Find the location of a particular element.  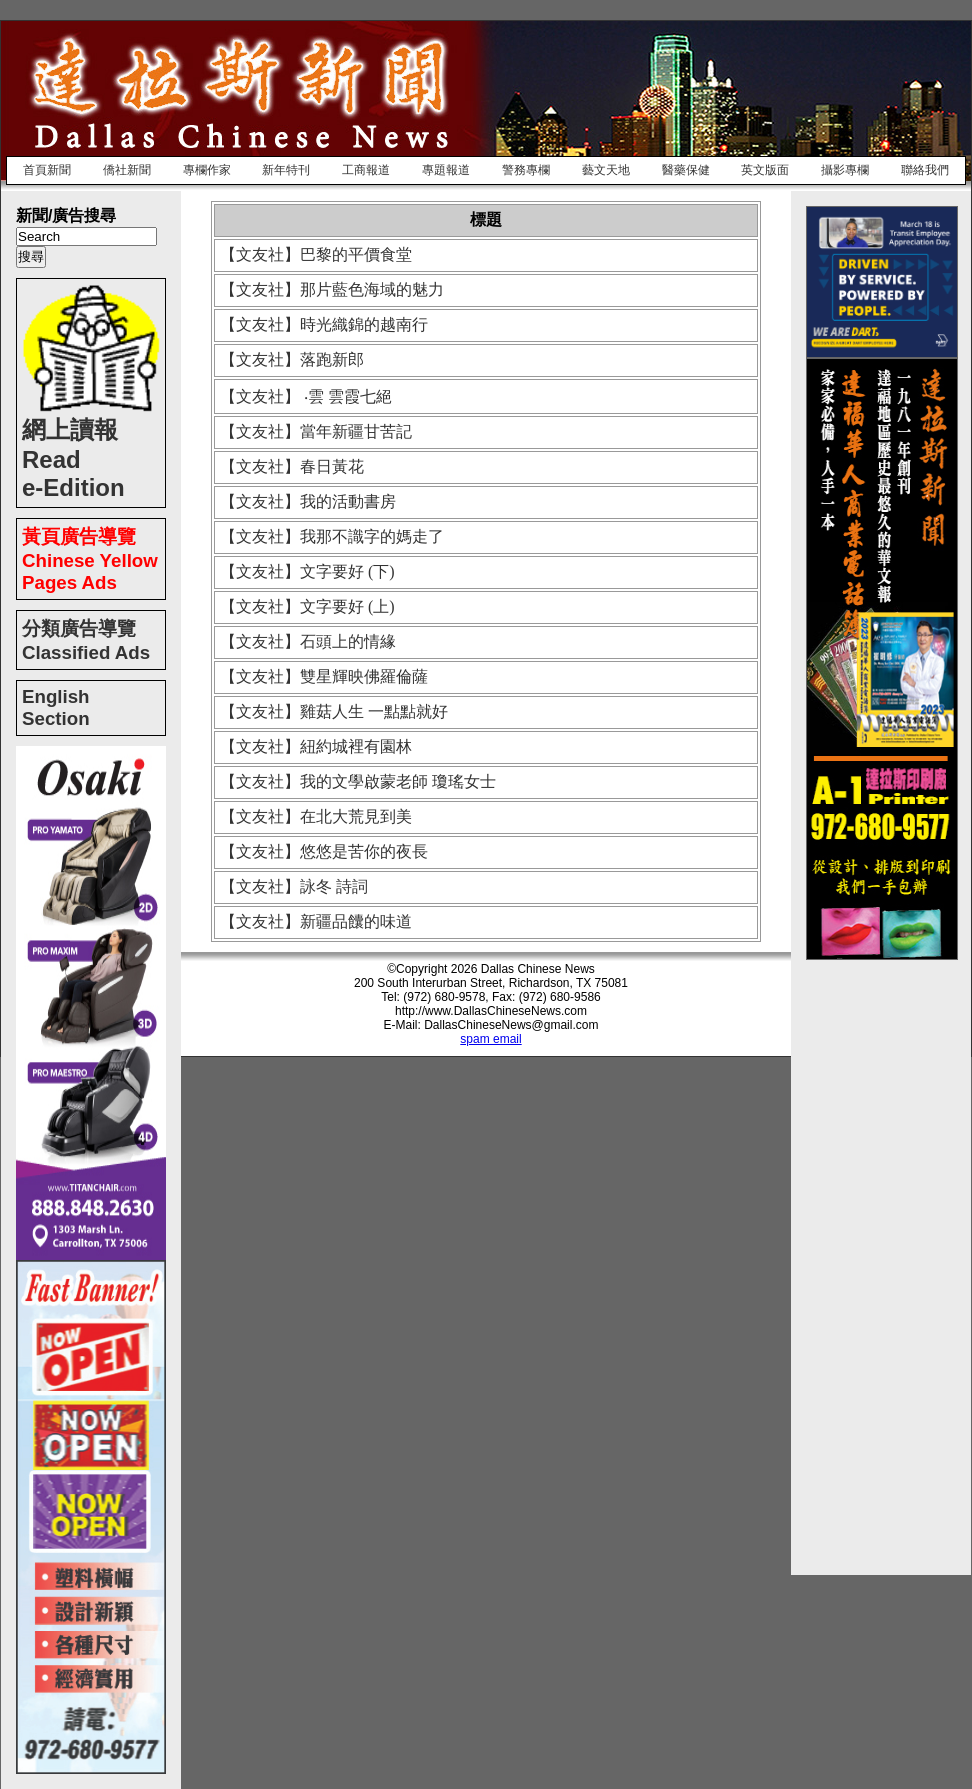

【文友社】 ‧雲 雲霞七絕 is located at coordinates (306, 396).